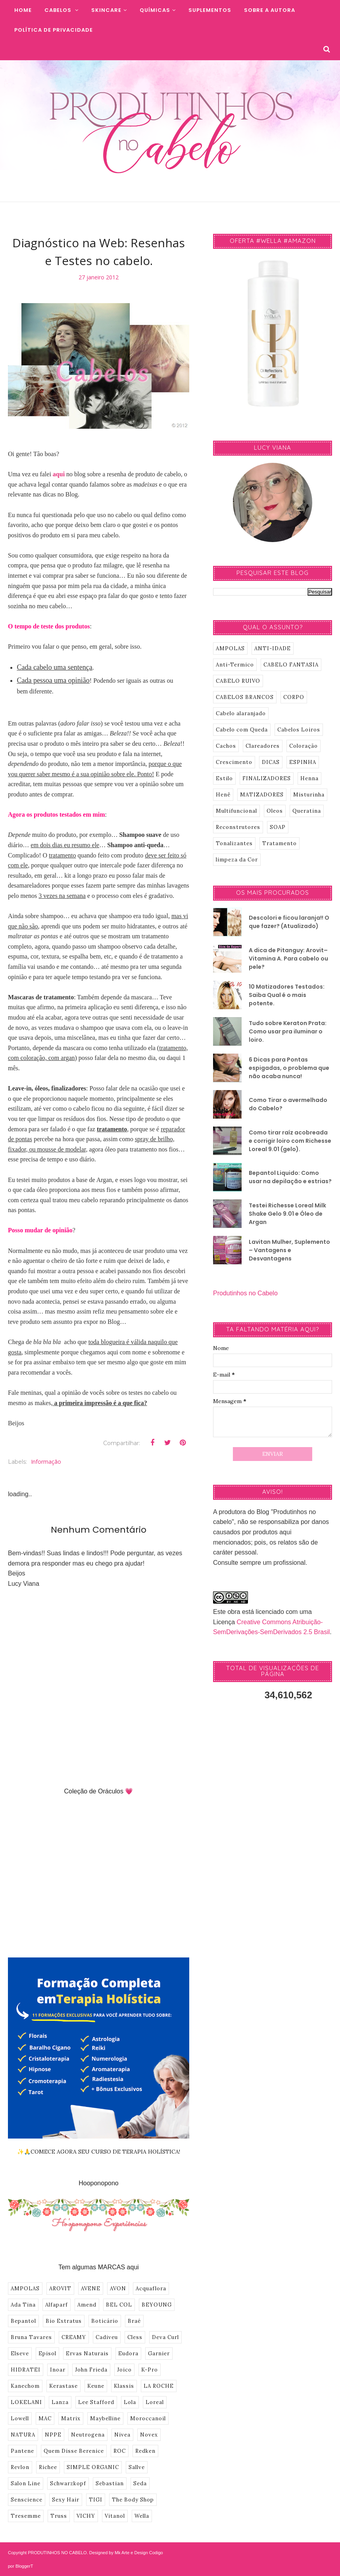  Describe the element at coordinates (57, 2369) in the screenshot. I see `Inoar` at that location.